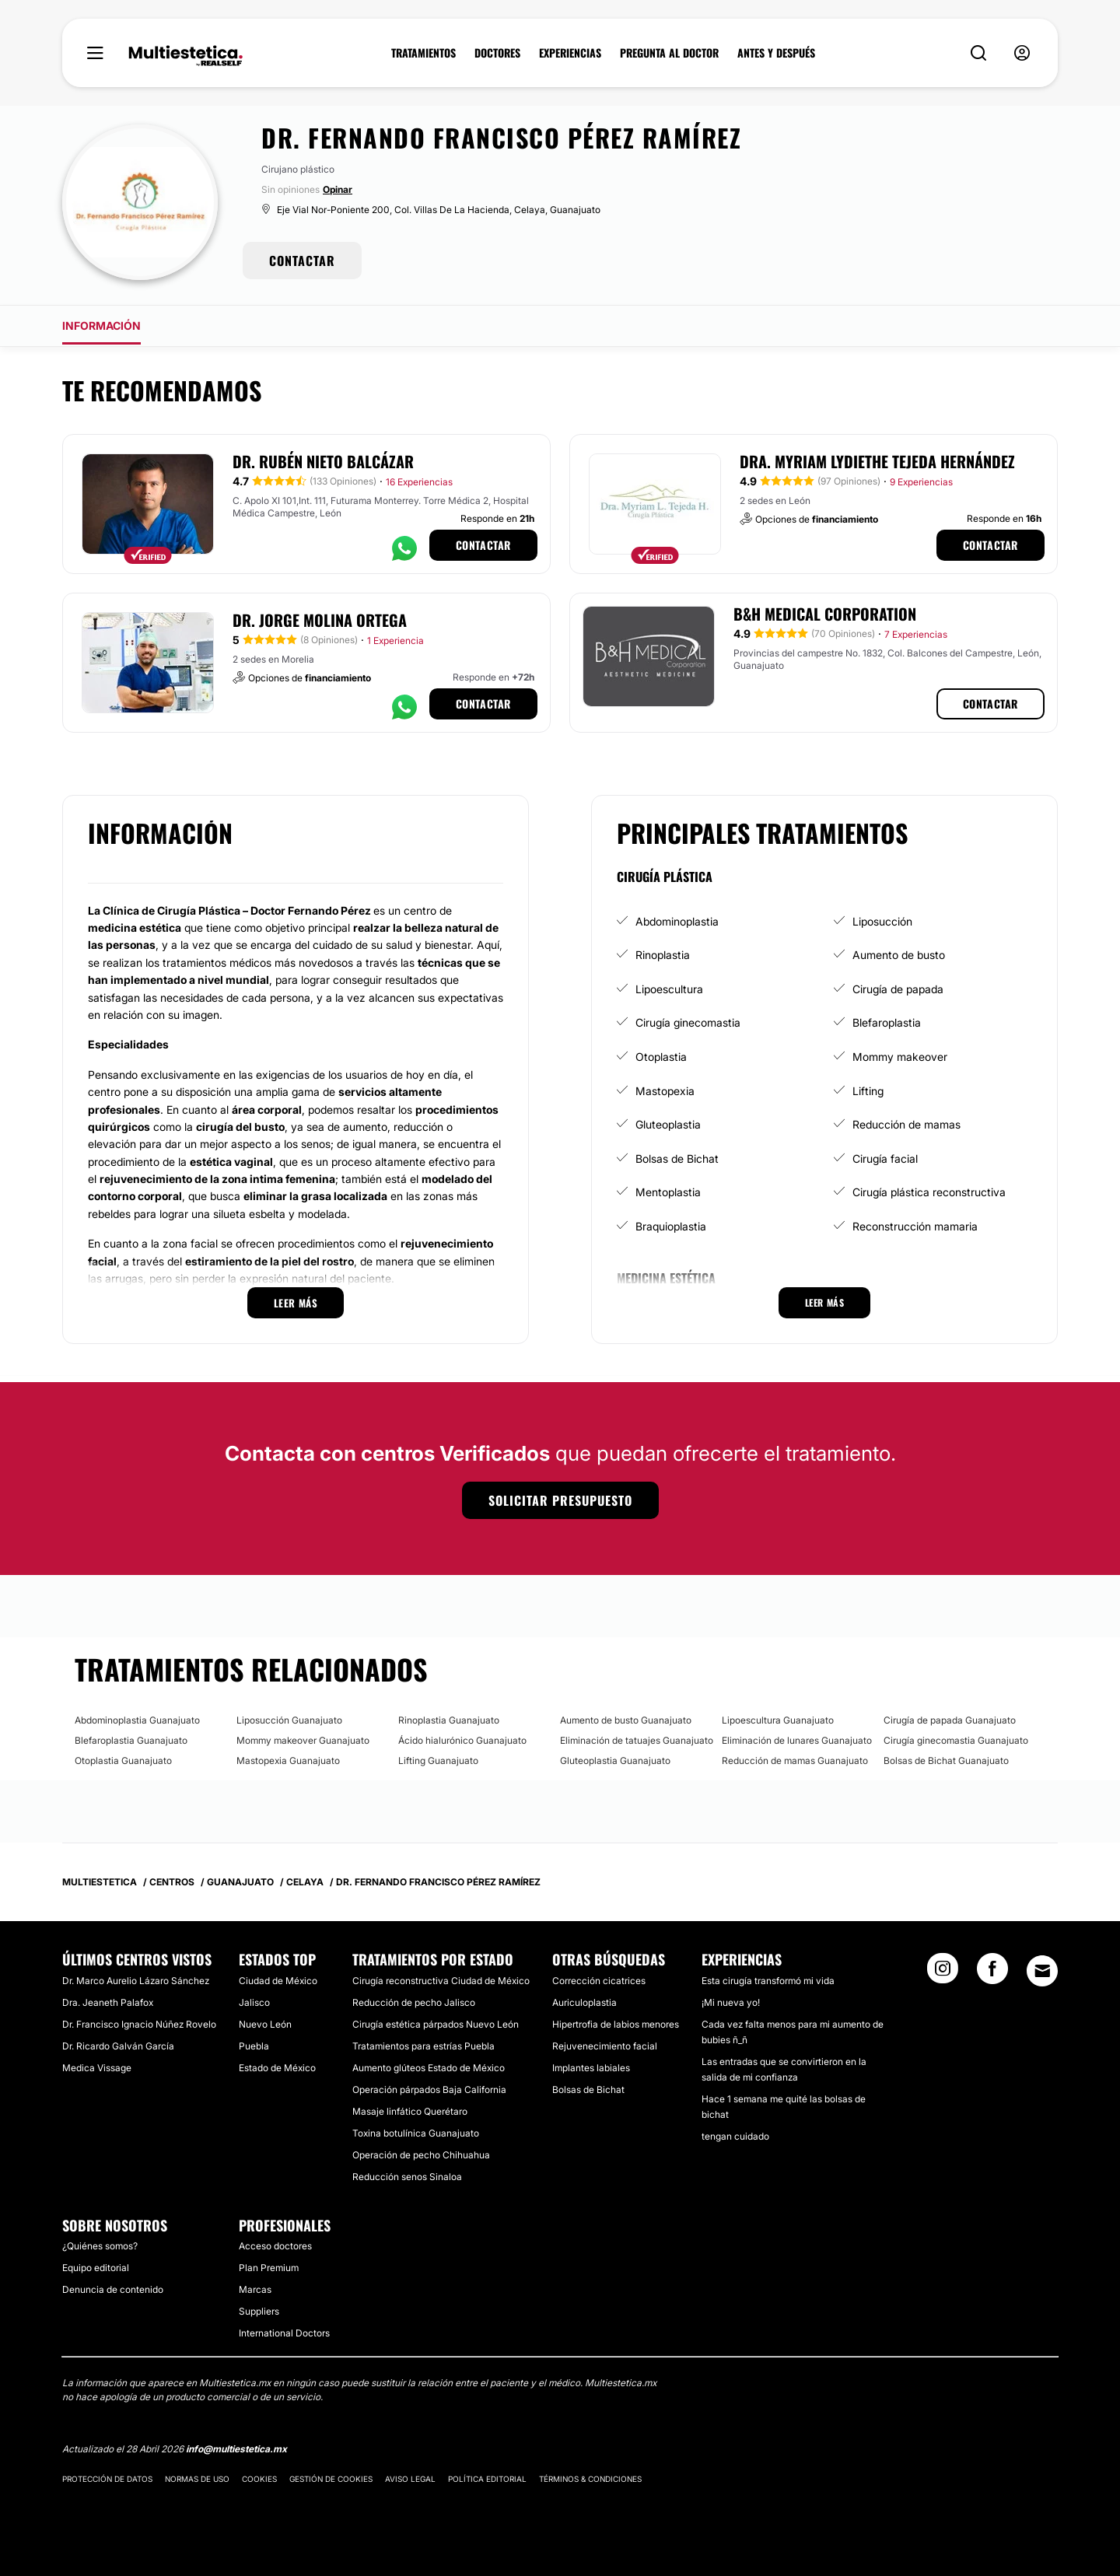 Image resolution: width=1120 pixels, height=2576 pixels. Describe the element at coordinates (824, 613) in the screenshot. I see `B&H Medical Corporation` at that location.